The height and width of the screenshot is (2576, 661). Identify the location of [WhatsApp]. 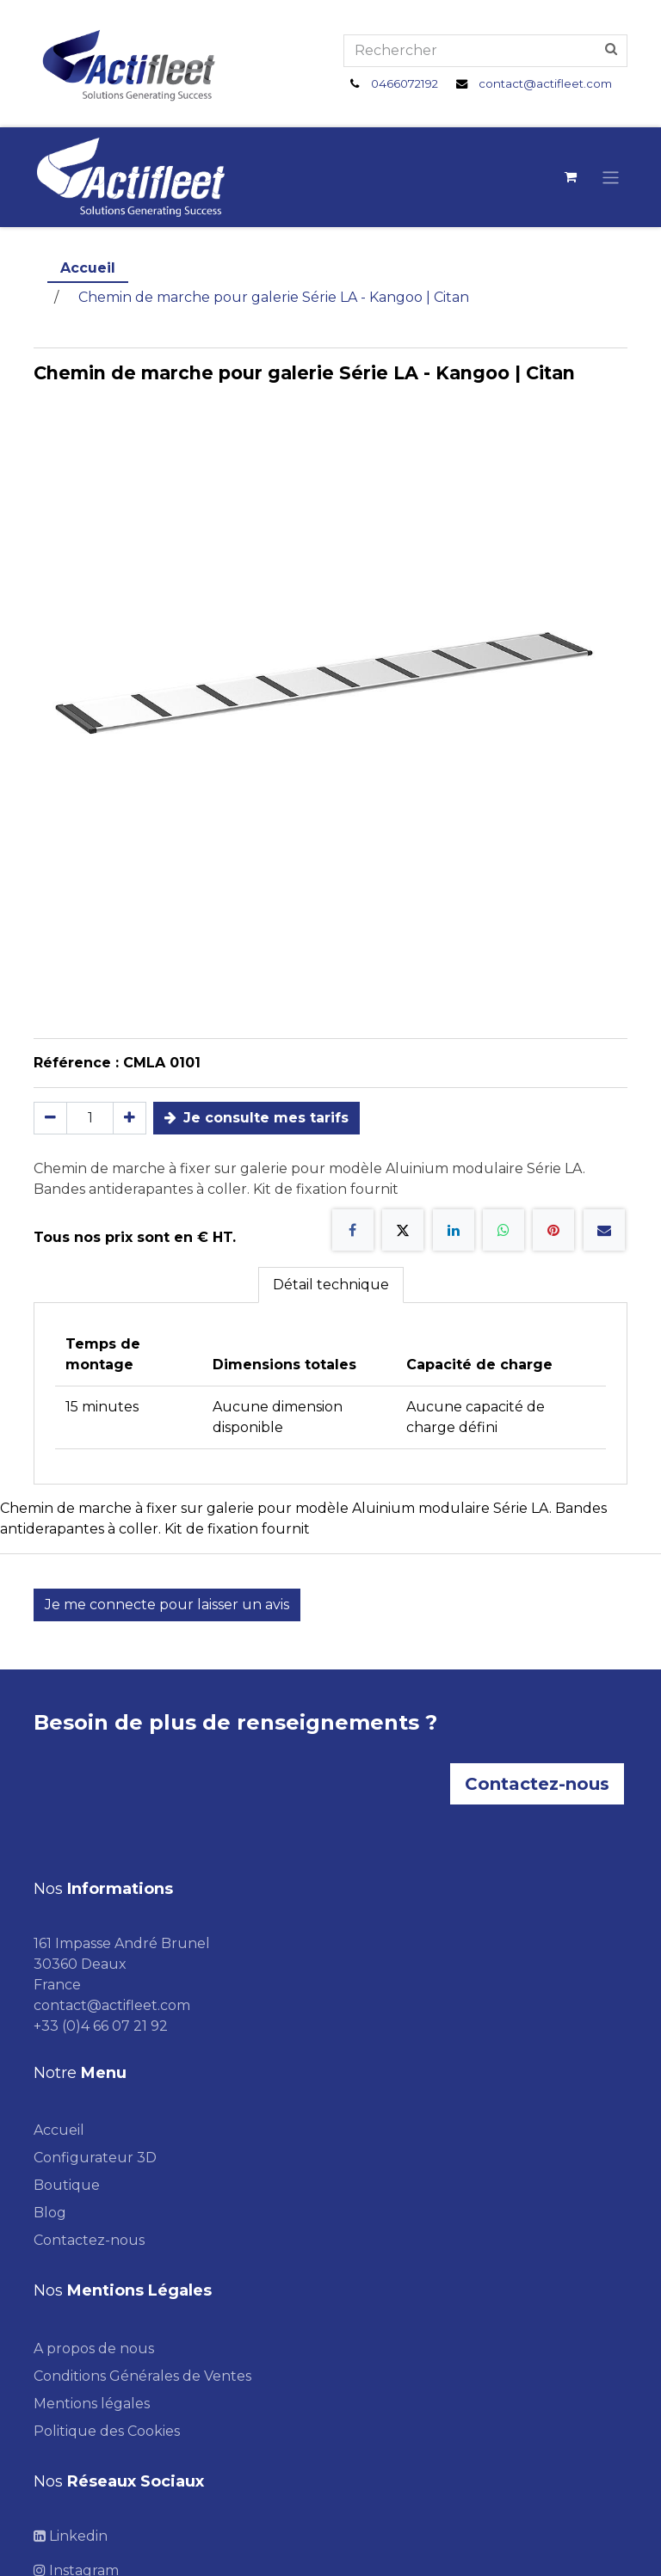
(503, 1230).